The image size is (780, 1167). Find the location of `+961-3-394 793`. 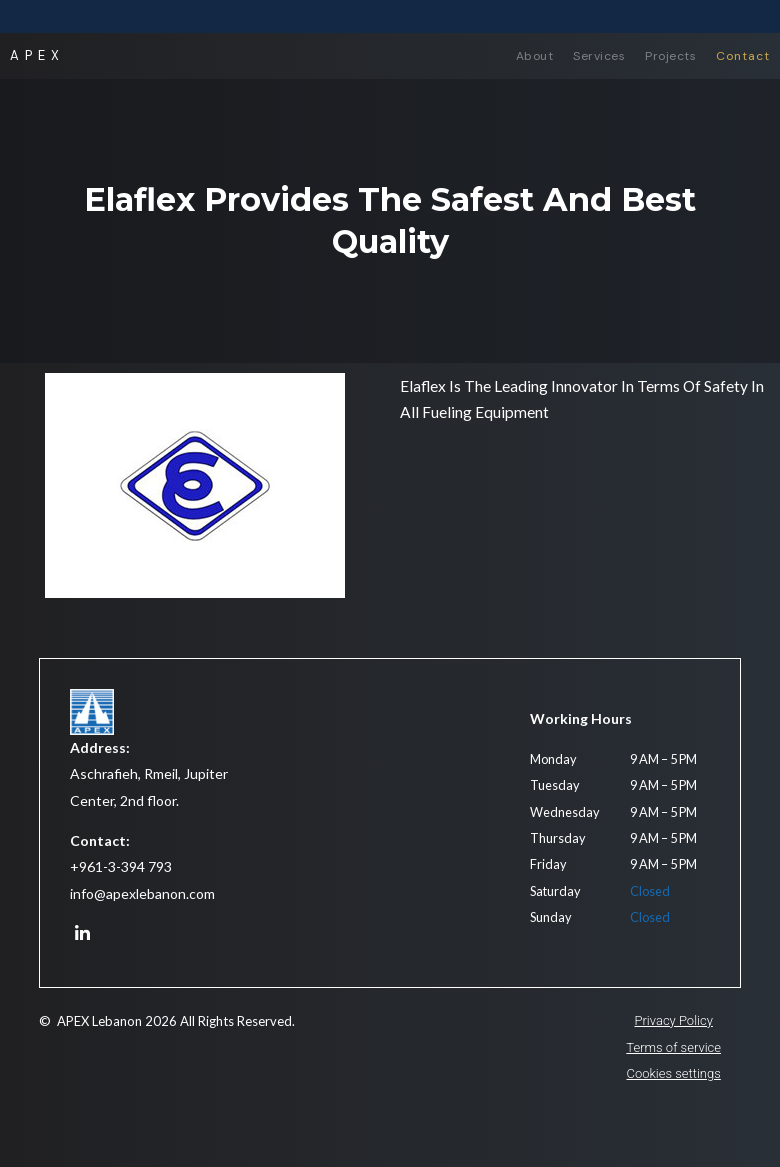

+961-3-394 793 is located at coordinates (121, 866).